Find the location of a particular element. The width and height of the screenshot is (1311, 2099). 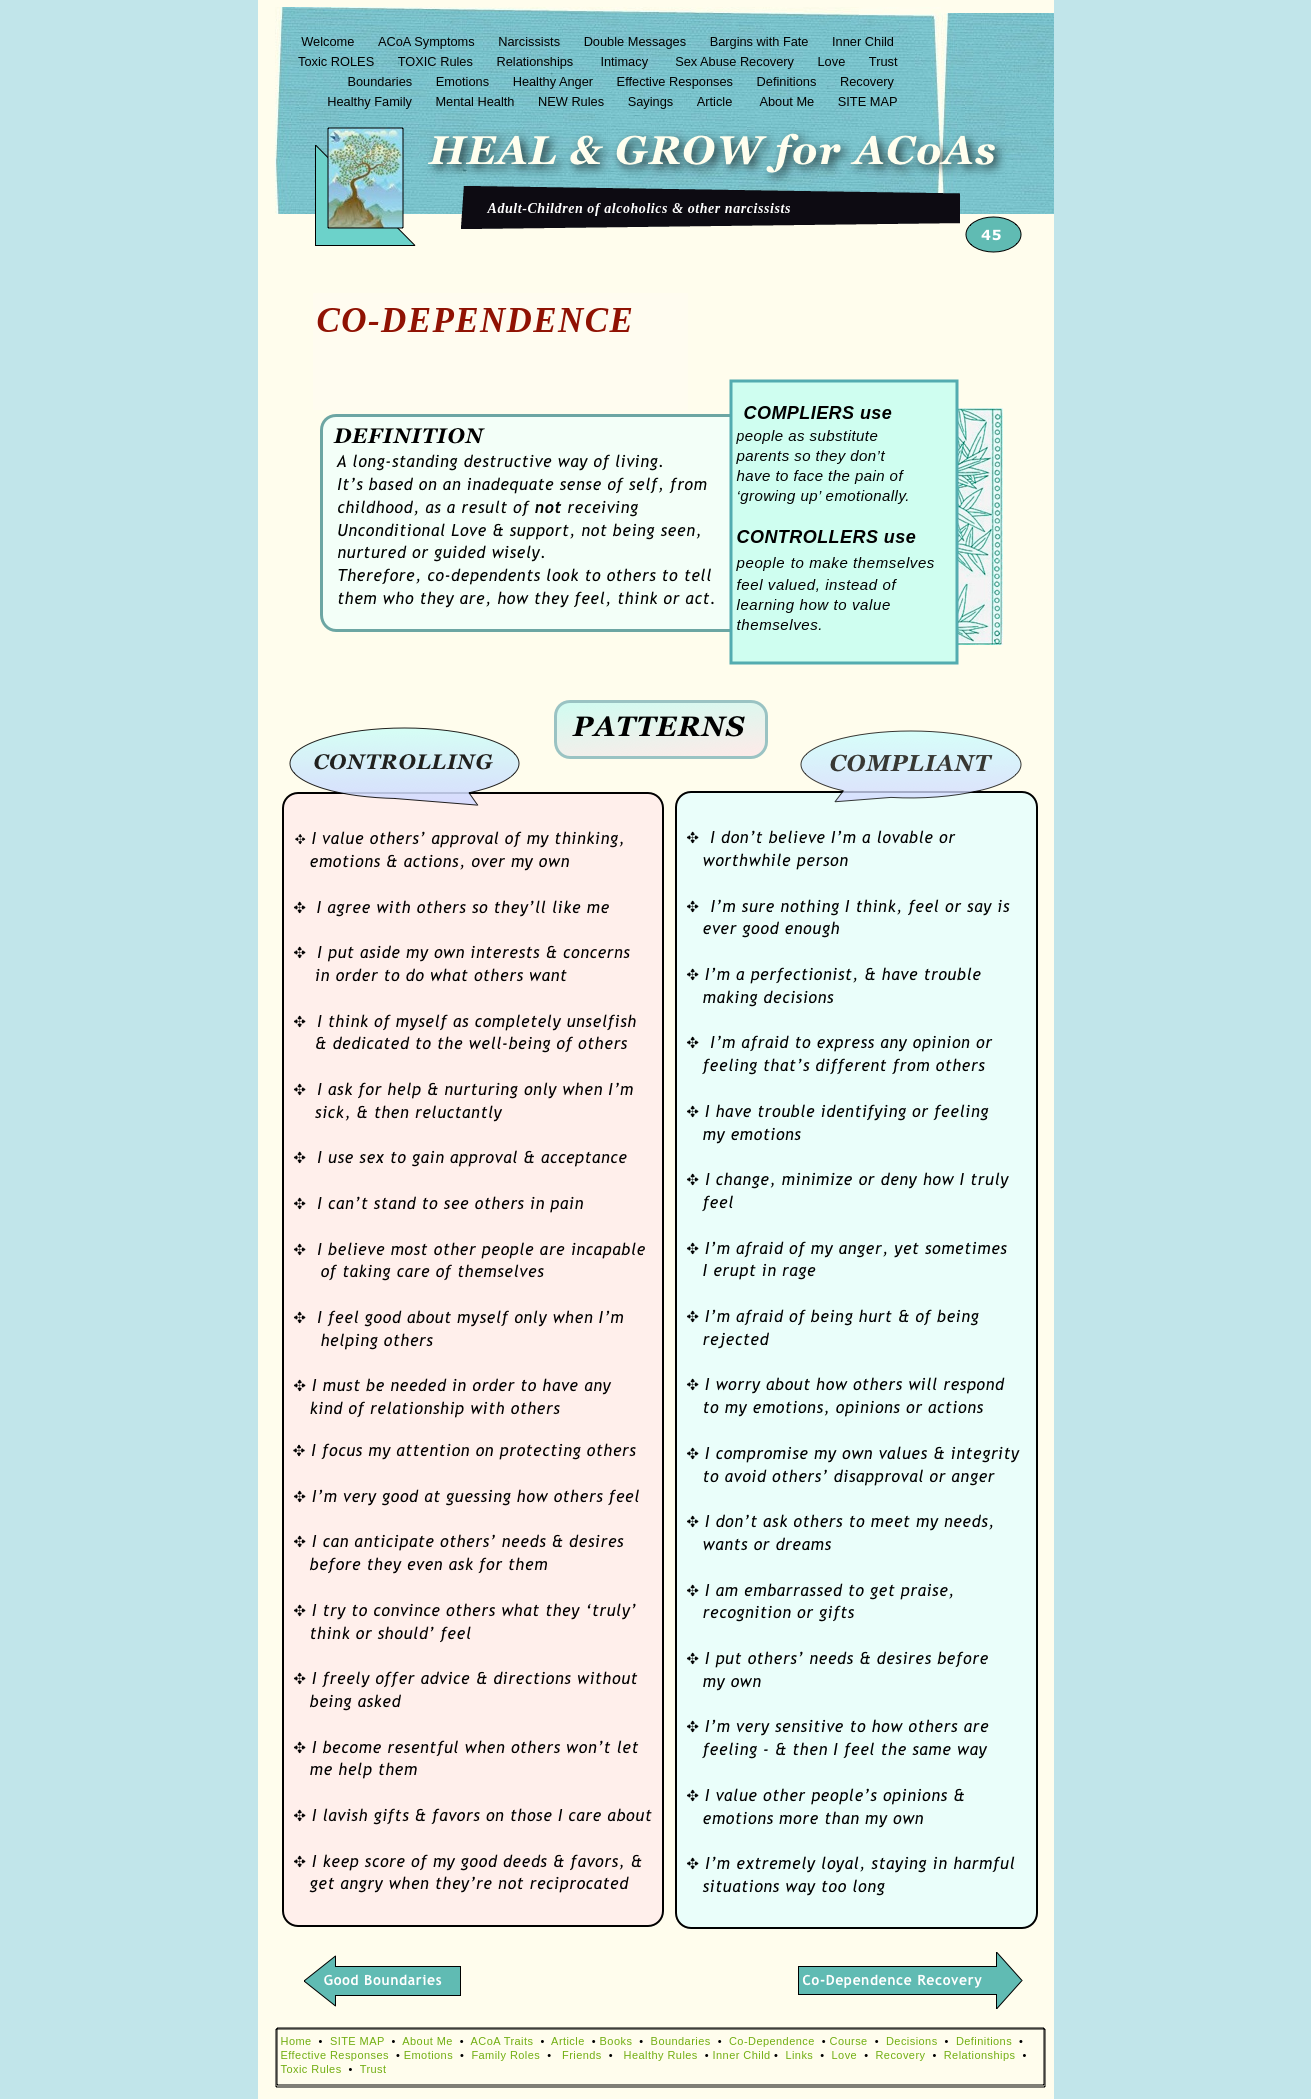

Decisions is located at coordinates (912, 2041).